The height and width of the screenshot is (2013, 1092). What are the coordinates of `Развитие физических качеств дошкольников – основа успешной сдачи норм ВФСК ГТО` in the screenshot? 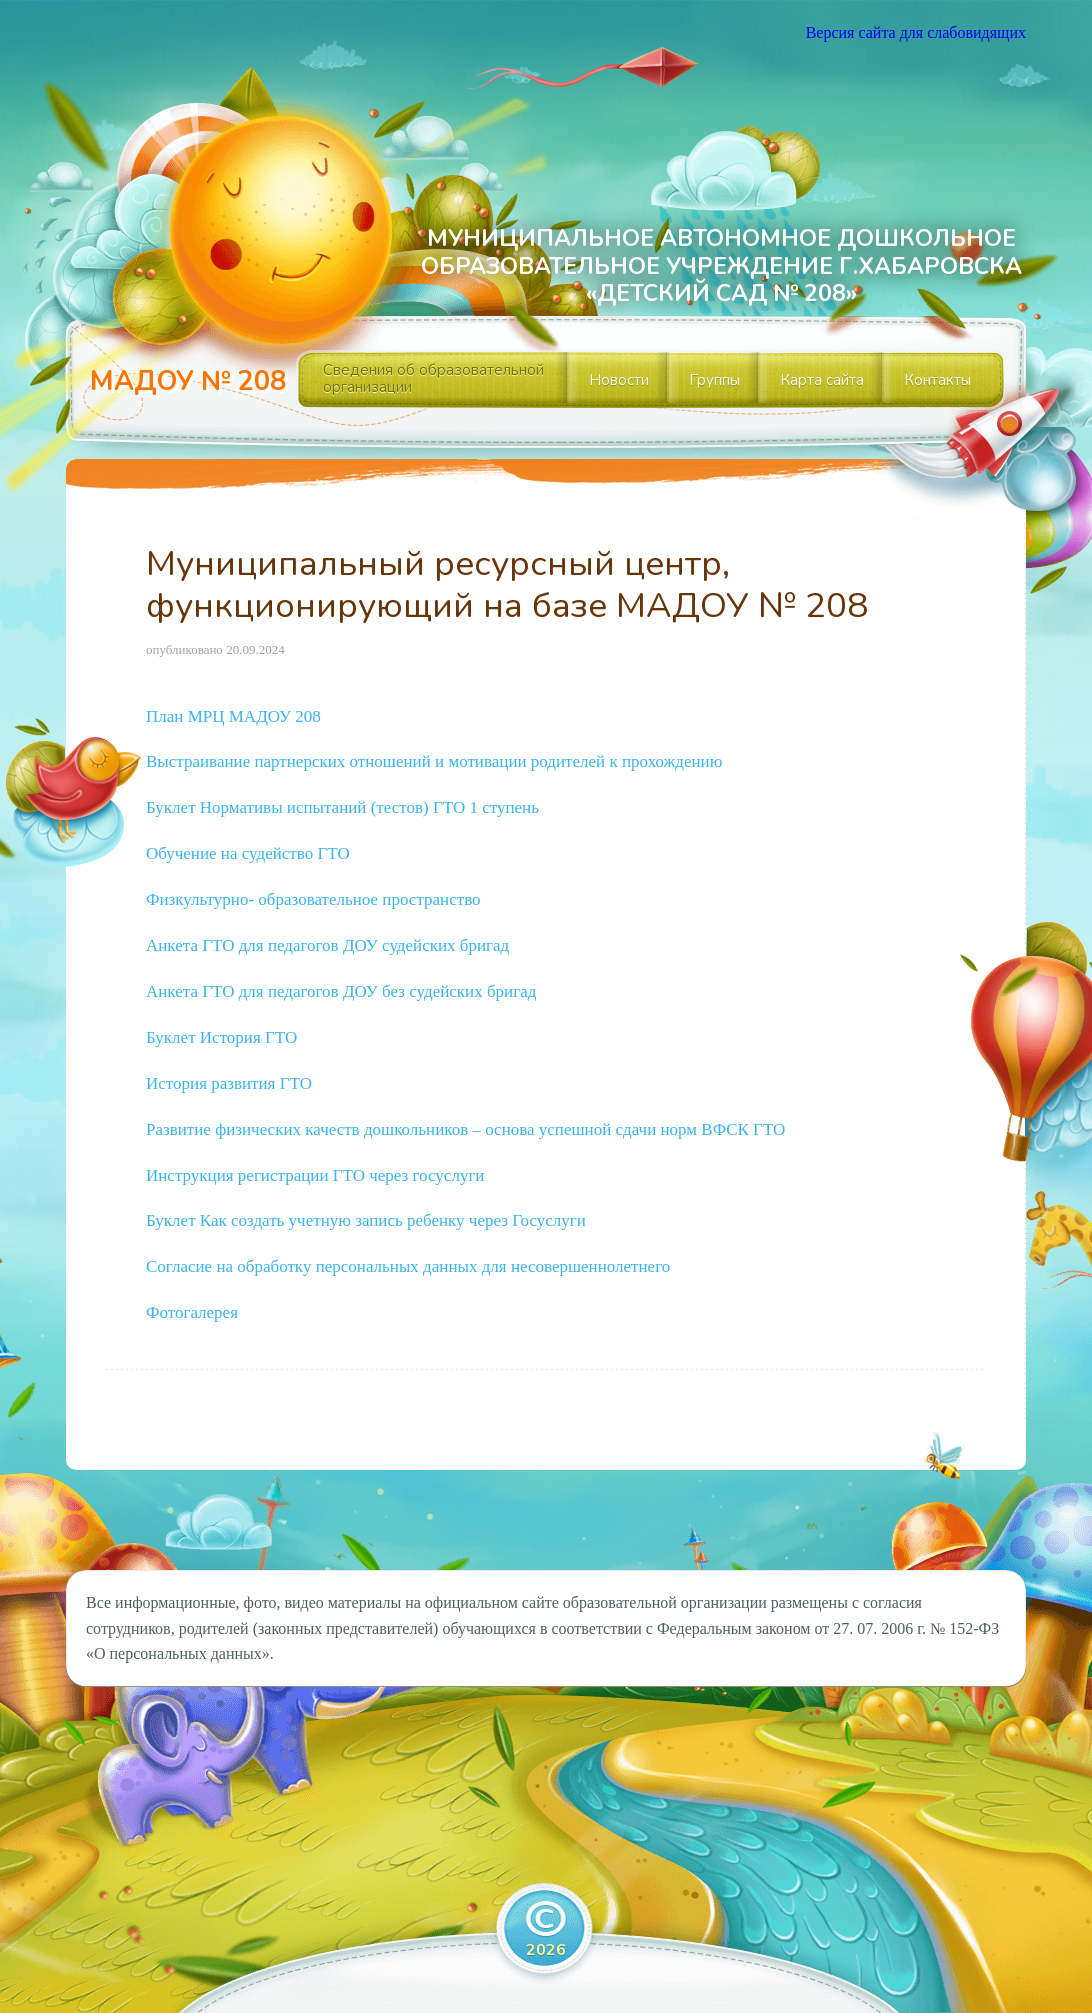 It's located at (465, 1129).